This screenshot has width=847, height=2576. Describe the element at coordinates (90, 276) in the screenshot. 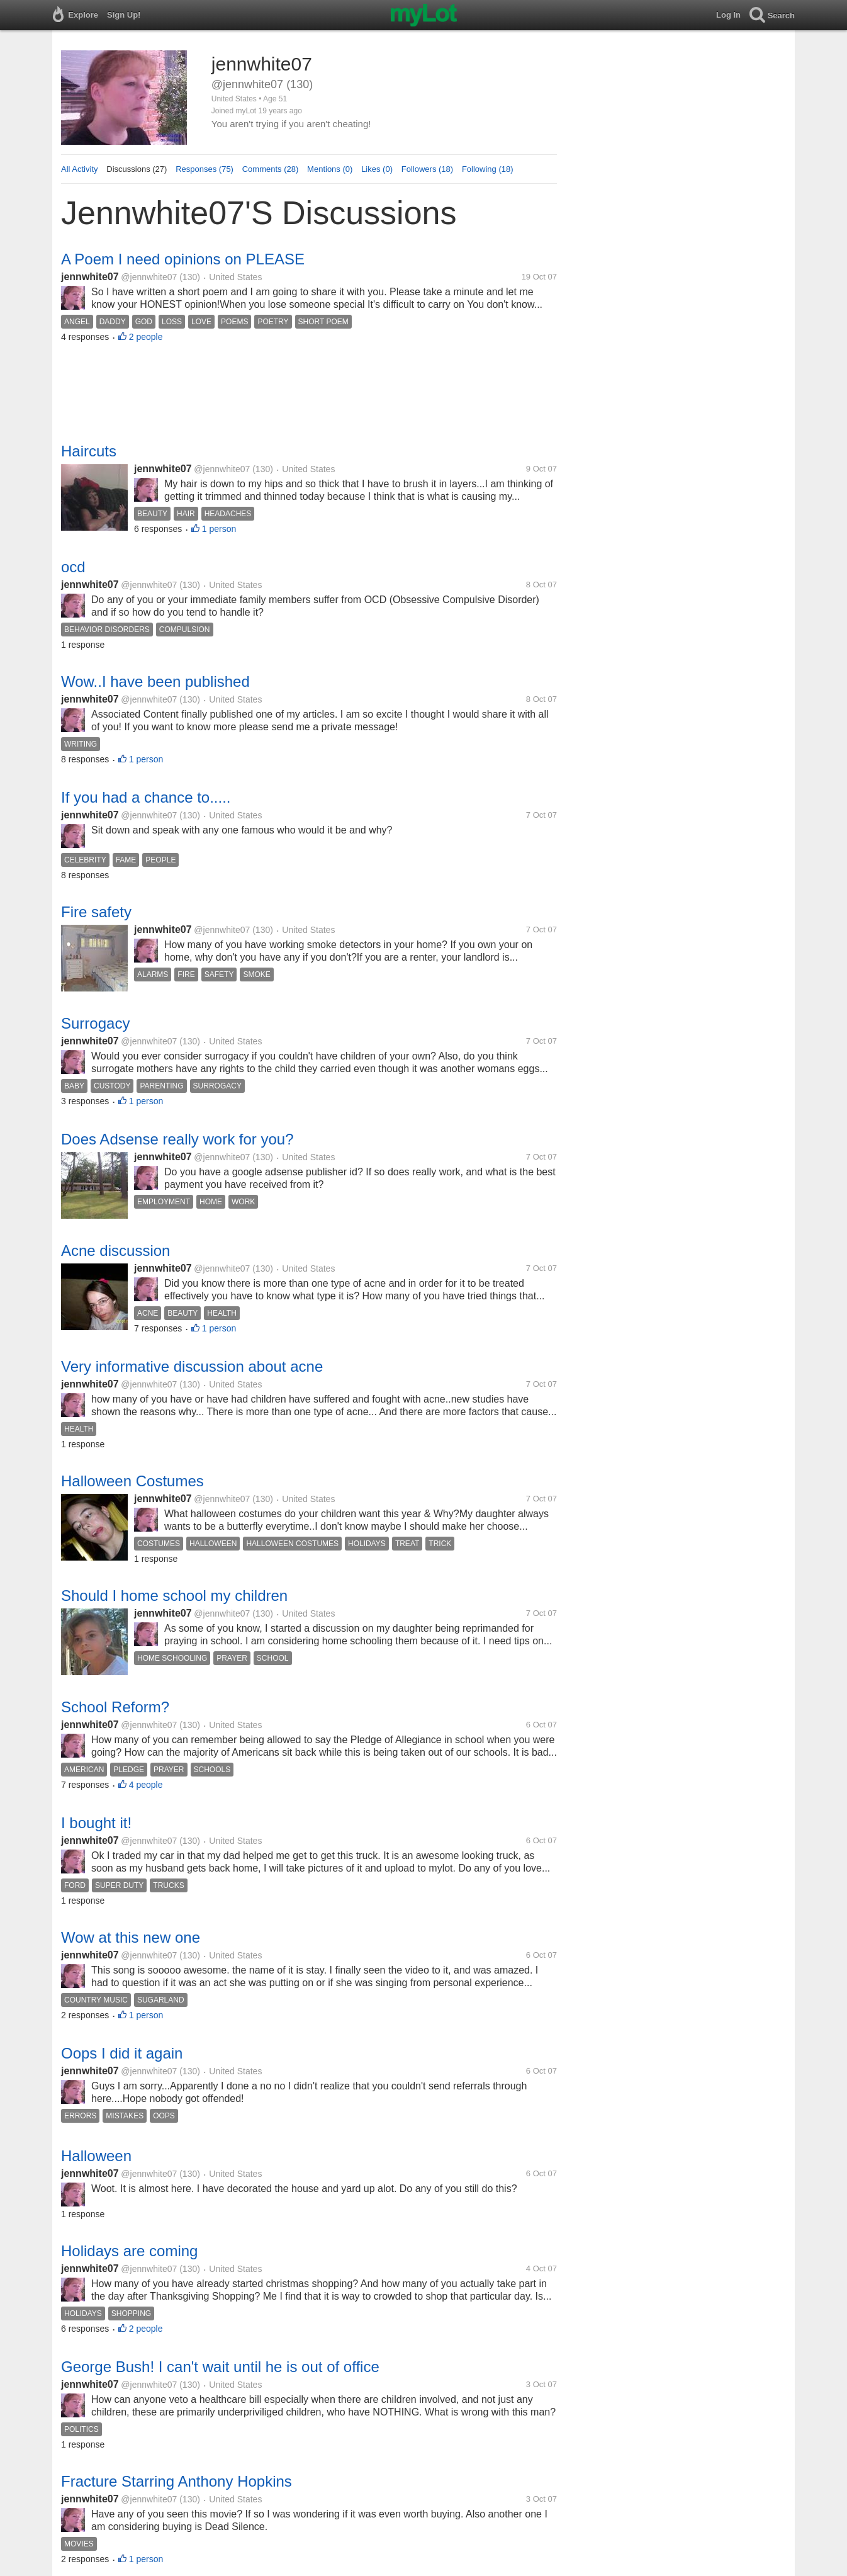

I see `jennwhite07` at that location.